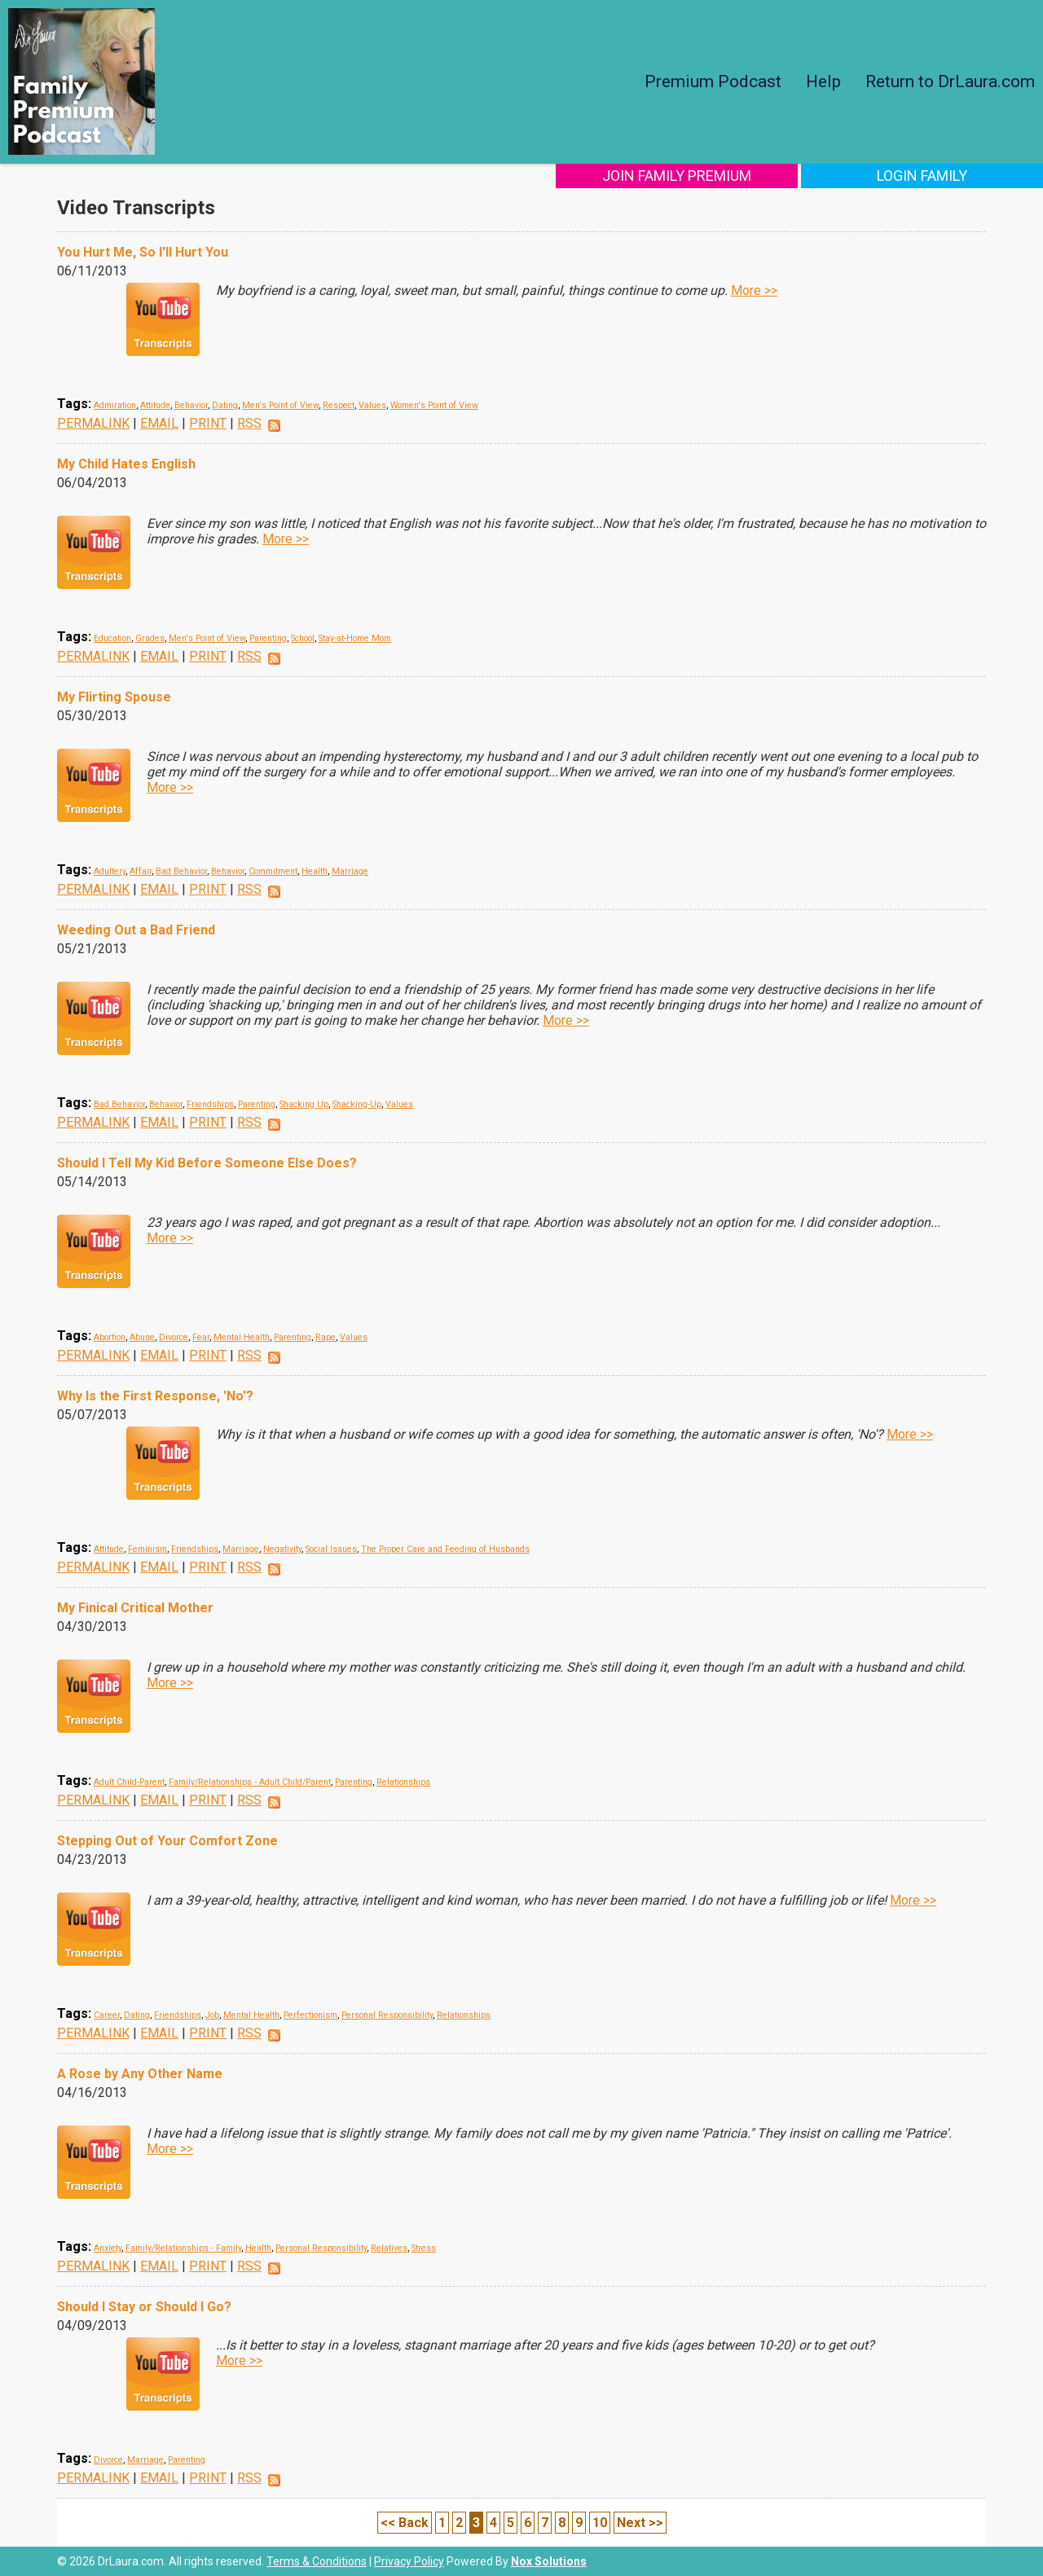 The image size is (1043, 2576). I want to click on More >>, so click(754, 290).